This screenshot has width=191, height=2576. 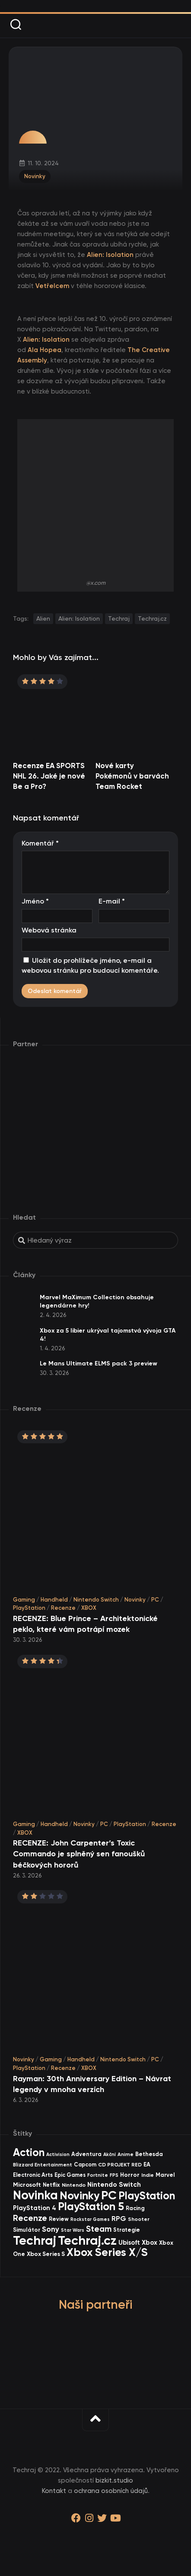 What do you see at coordinates (111, 2491) in the screenshot?
I see `ochrana osobních údajů` at bounding box center [111, 2491].